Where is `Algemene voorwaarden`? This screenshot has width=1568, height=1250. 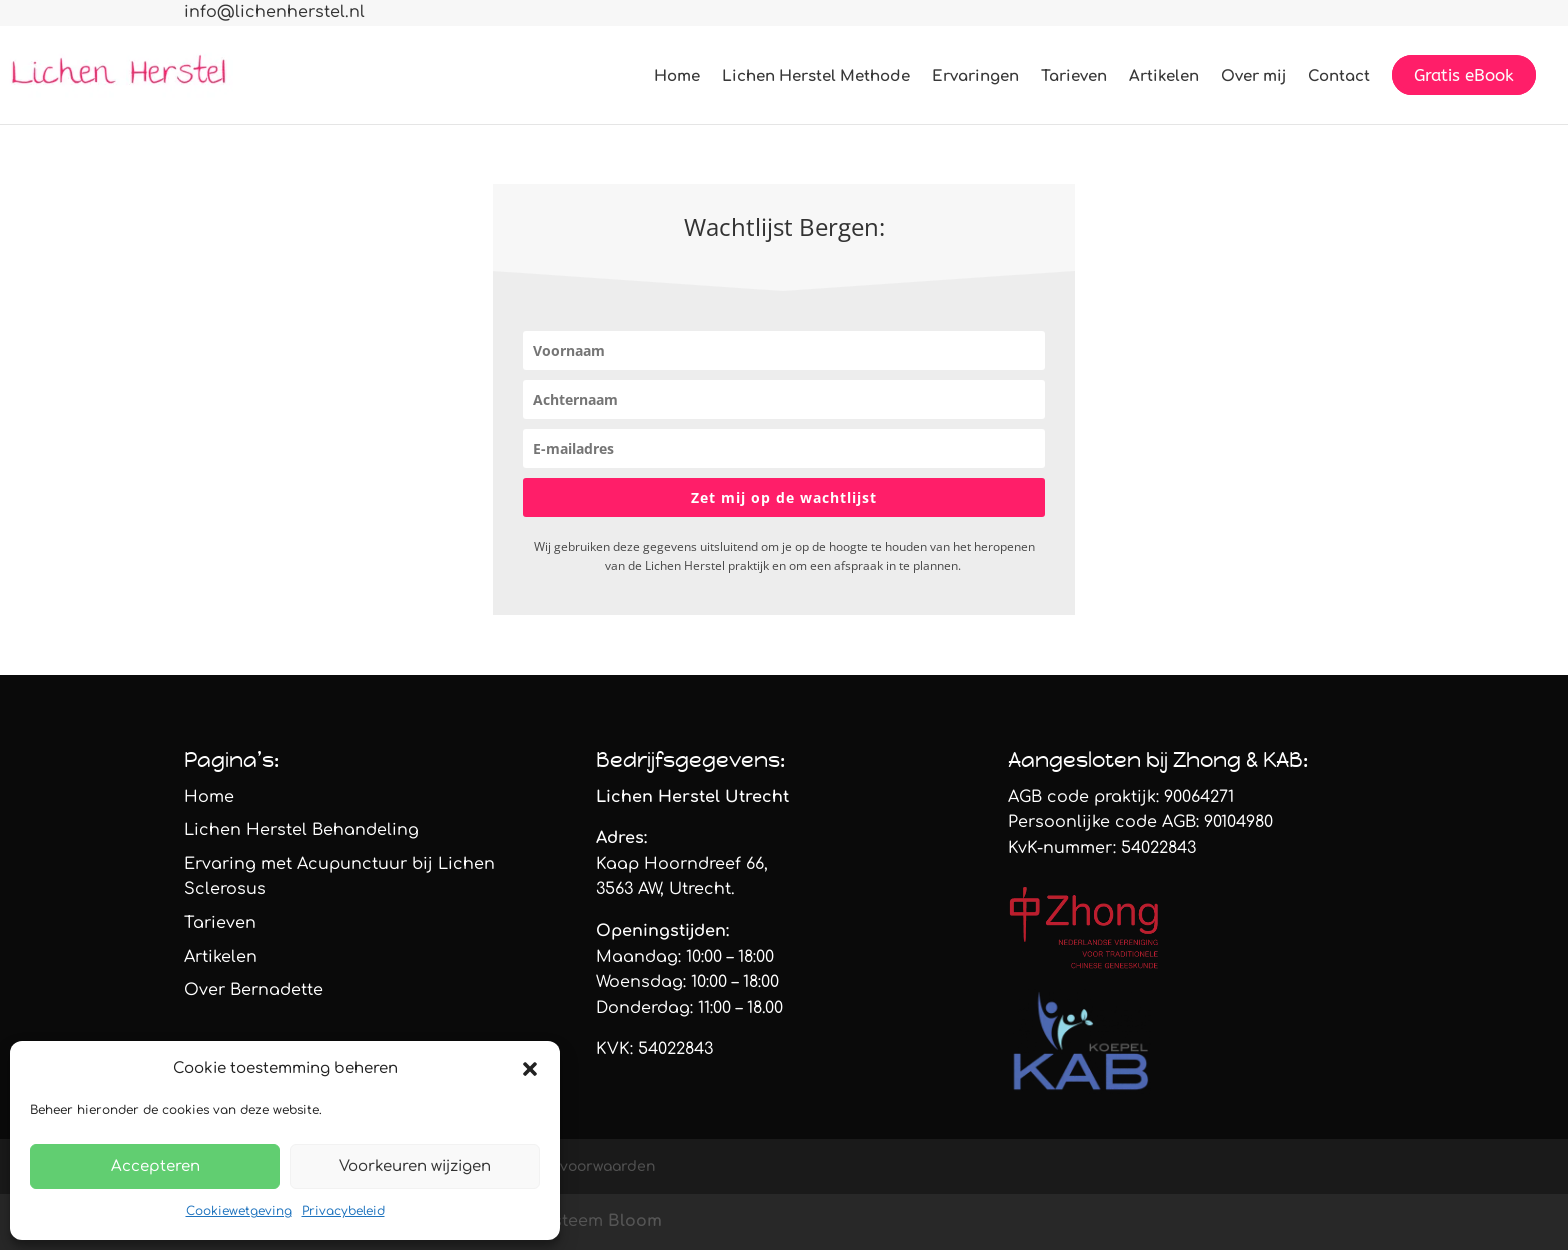
Algemene voorwaarden is located at coordinates (569, 1166).